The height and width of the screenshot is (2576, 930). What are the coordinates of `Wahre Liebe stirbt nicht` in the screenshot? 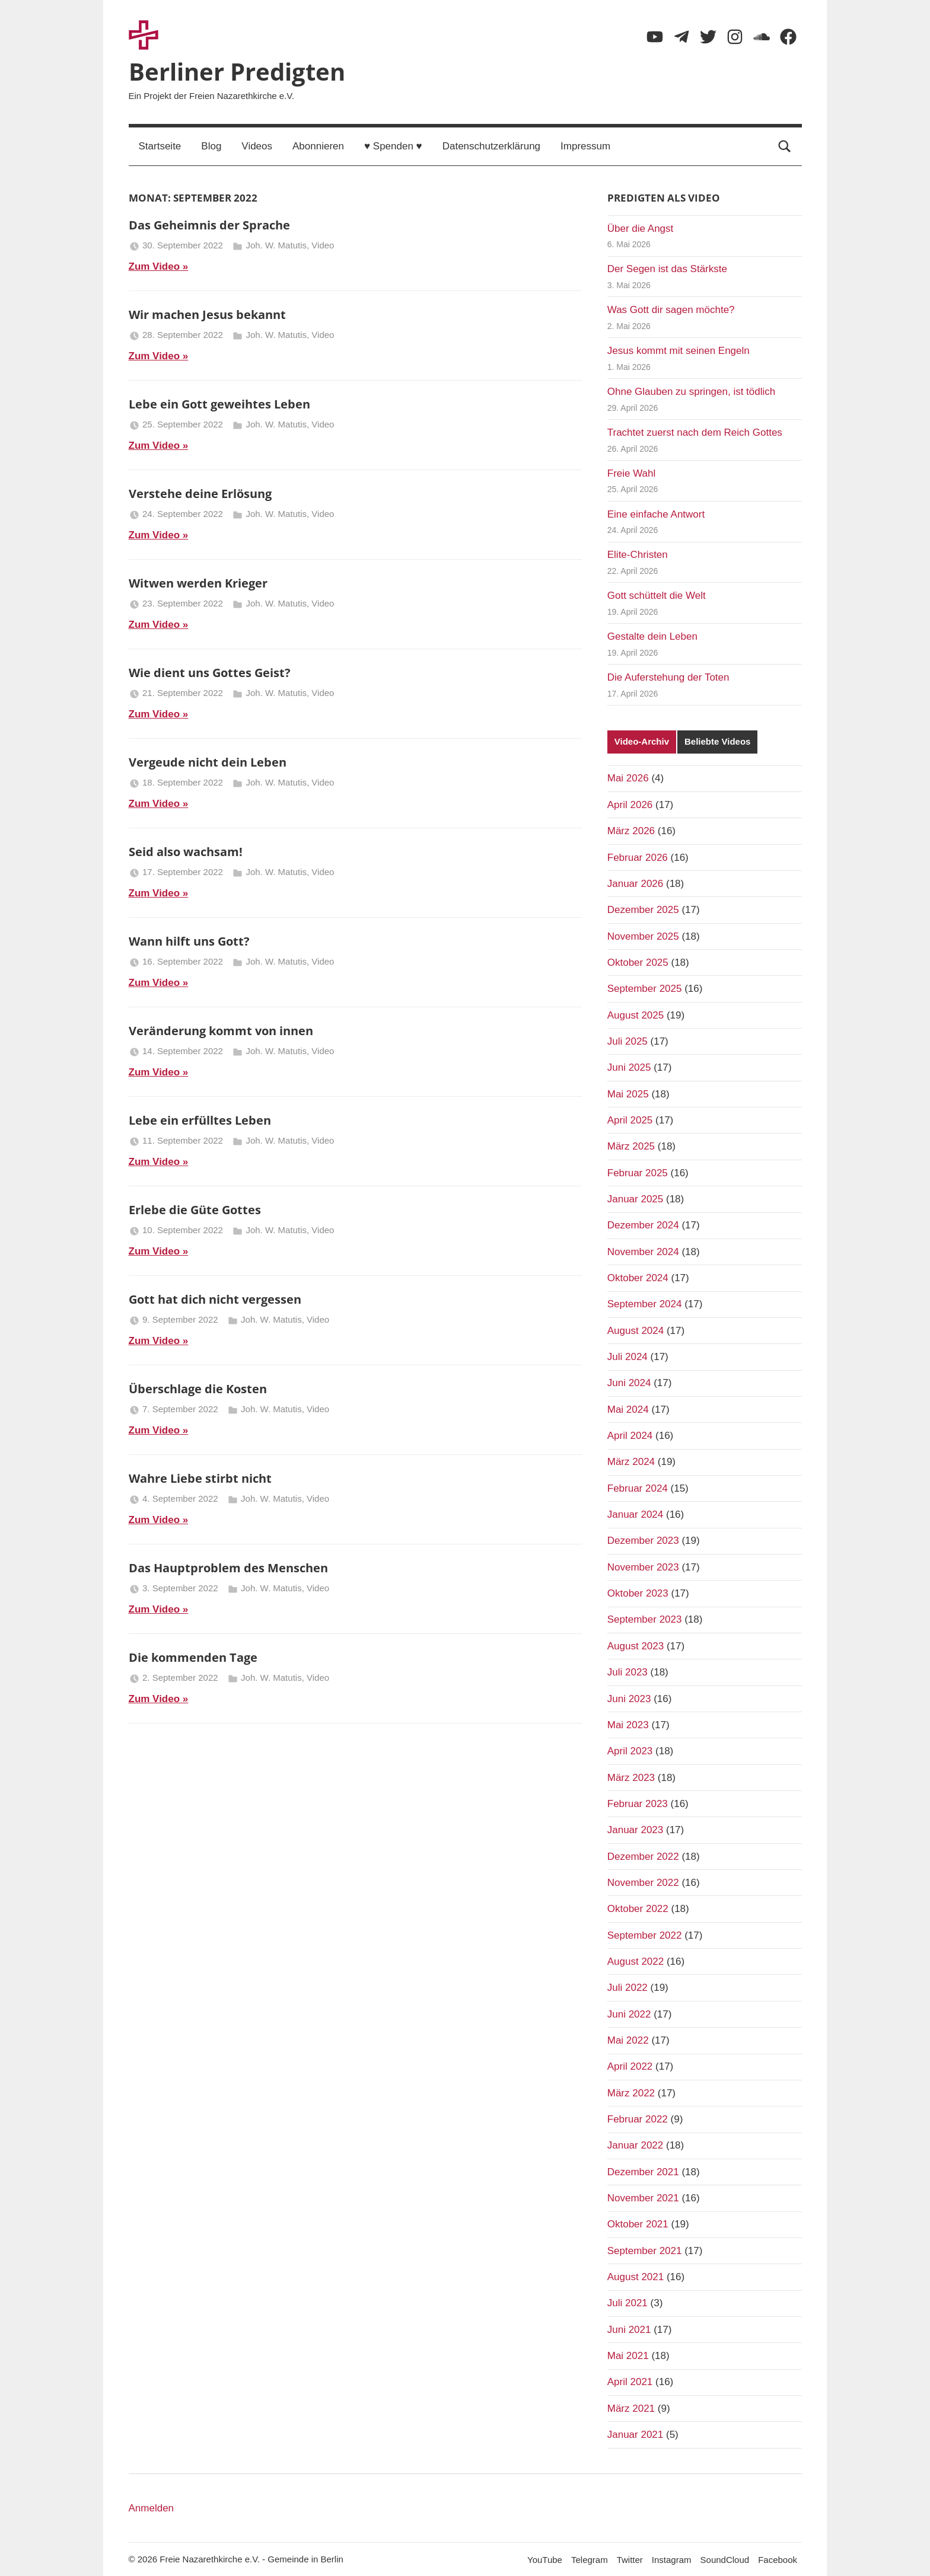 It's located at (200, 1478).